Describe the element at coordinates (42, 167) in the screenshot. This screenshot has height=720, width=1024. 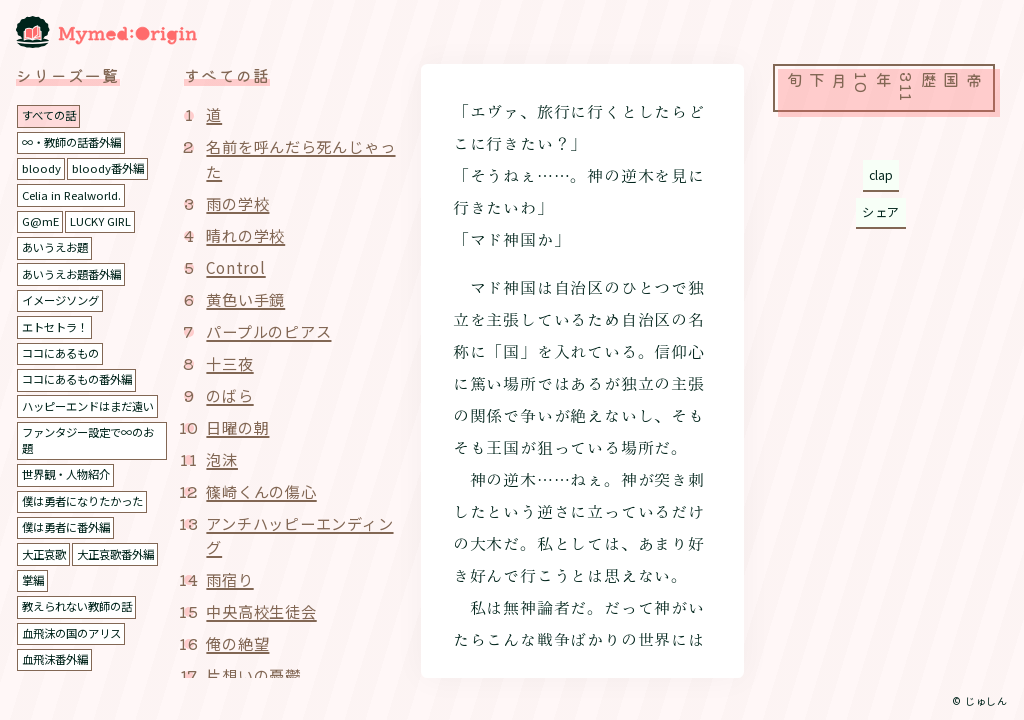
I see `bloody` at that location.